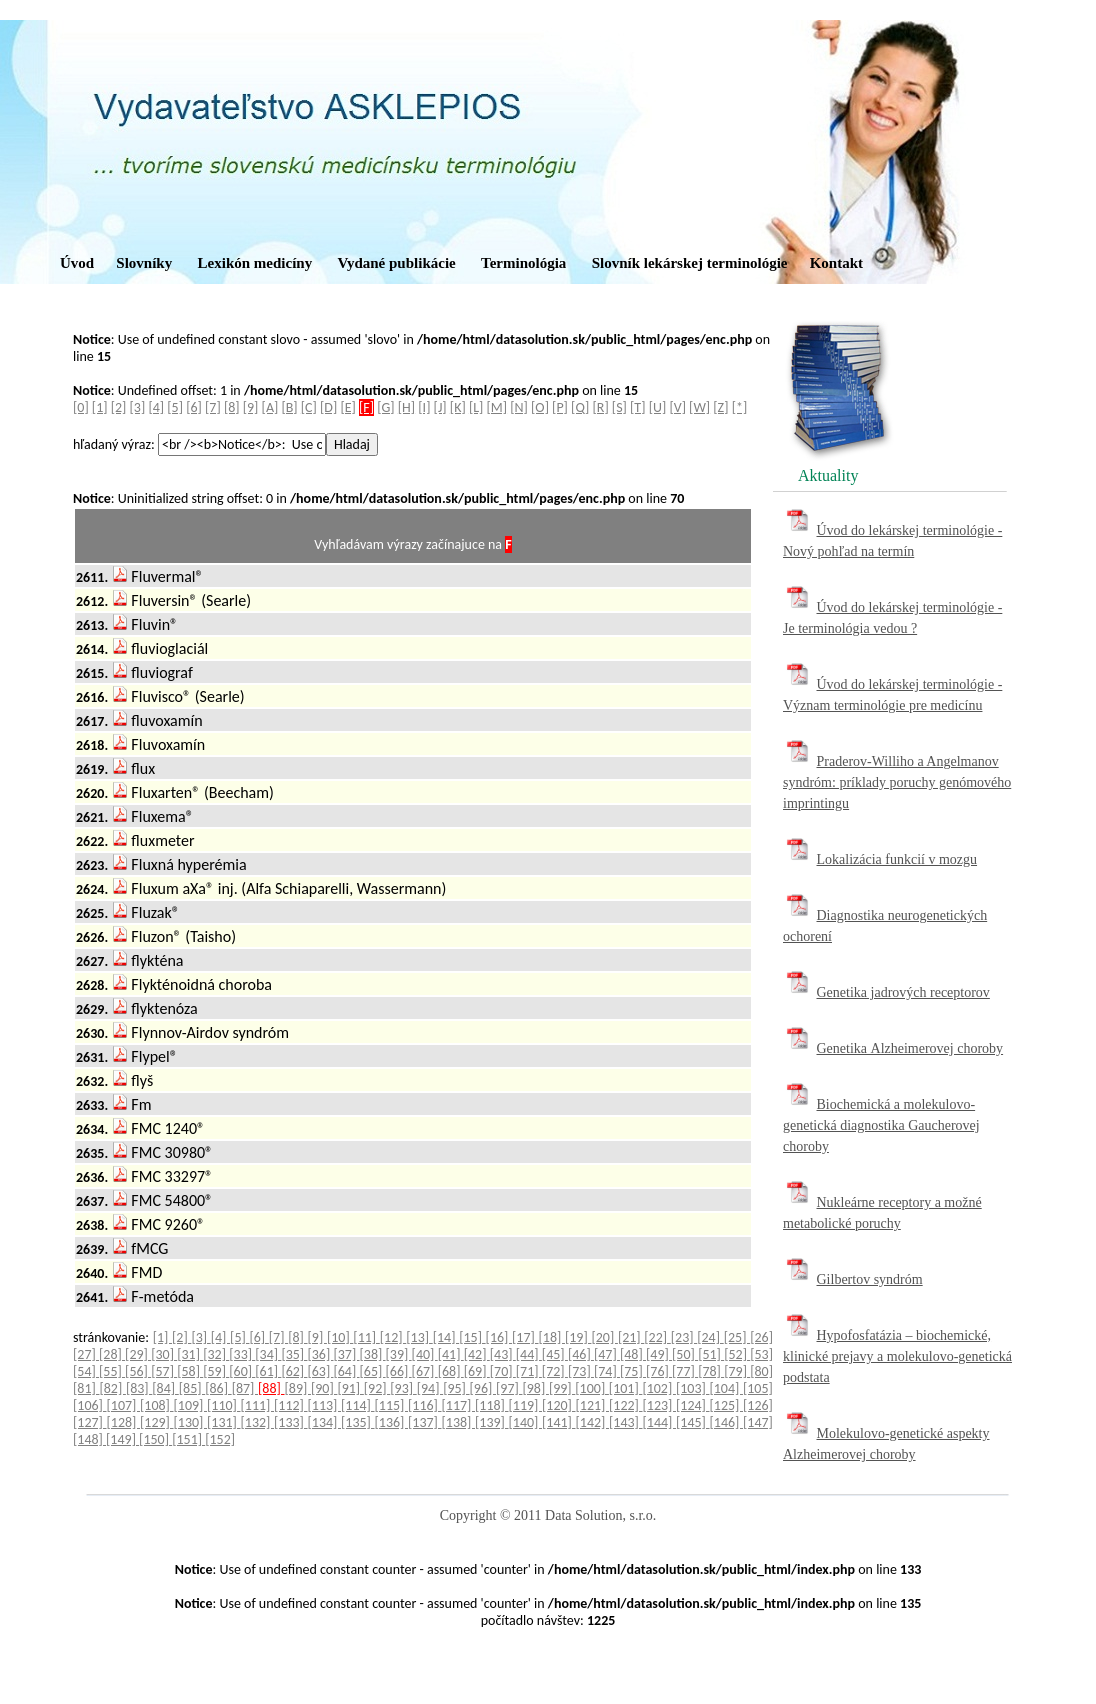  Describe the element at coordinates (446, 1337) in the screenshot. I see `[14]` at that location.